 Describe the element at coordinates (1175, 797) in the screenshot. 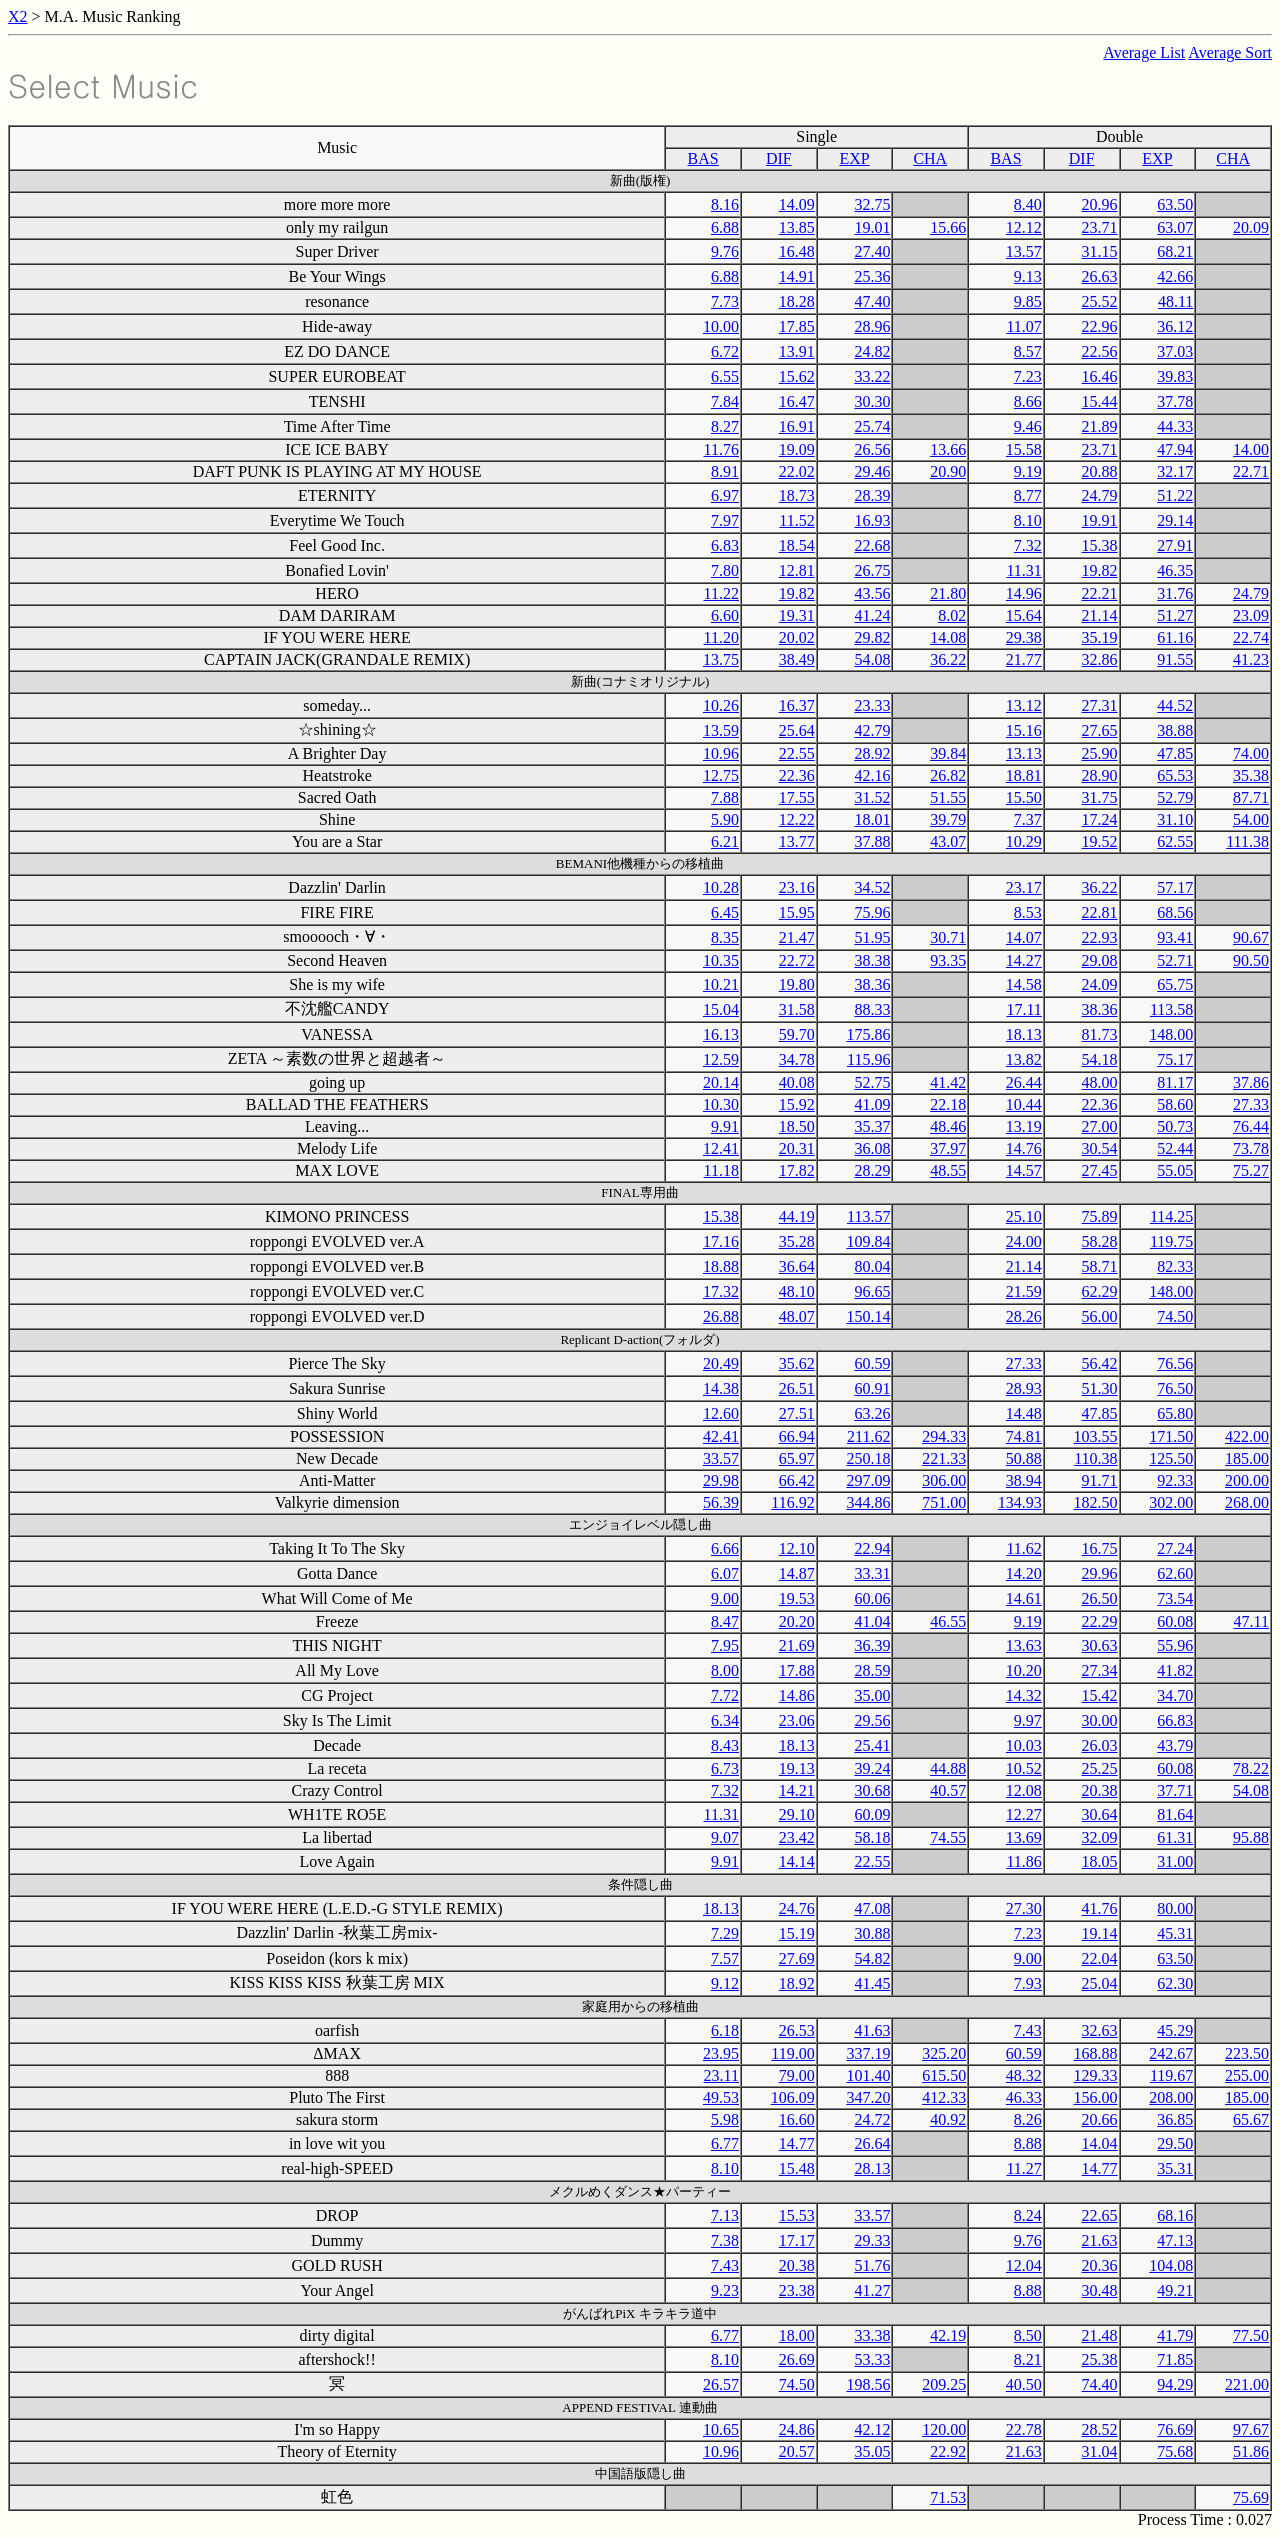

I see `52.79` at that location.